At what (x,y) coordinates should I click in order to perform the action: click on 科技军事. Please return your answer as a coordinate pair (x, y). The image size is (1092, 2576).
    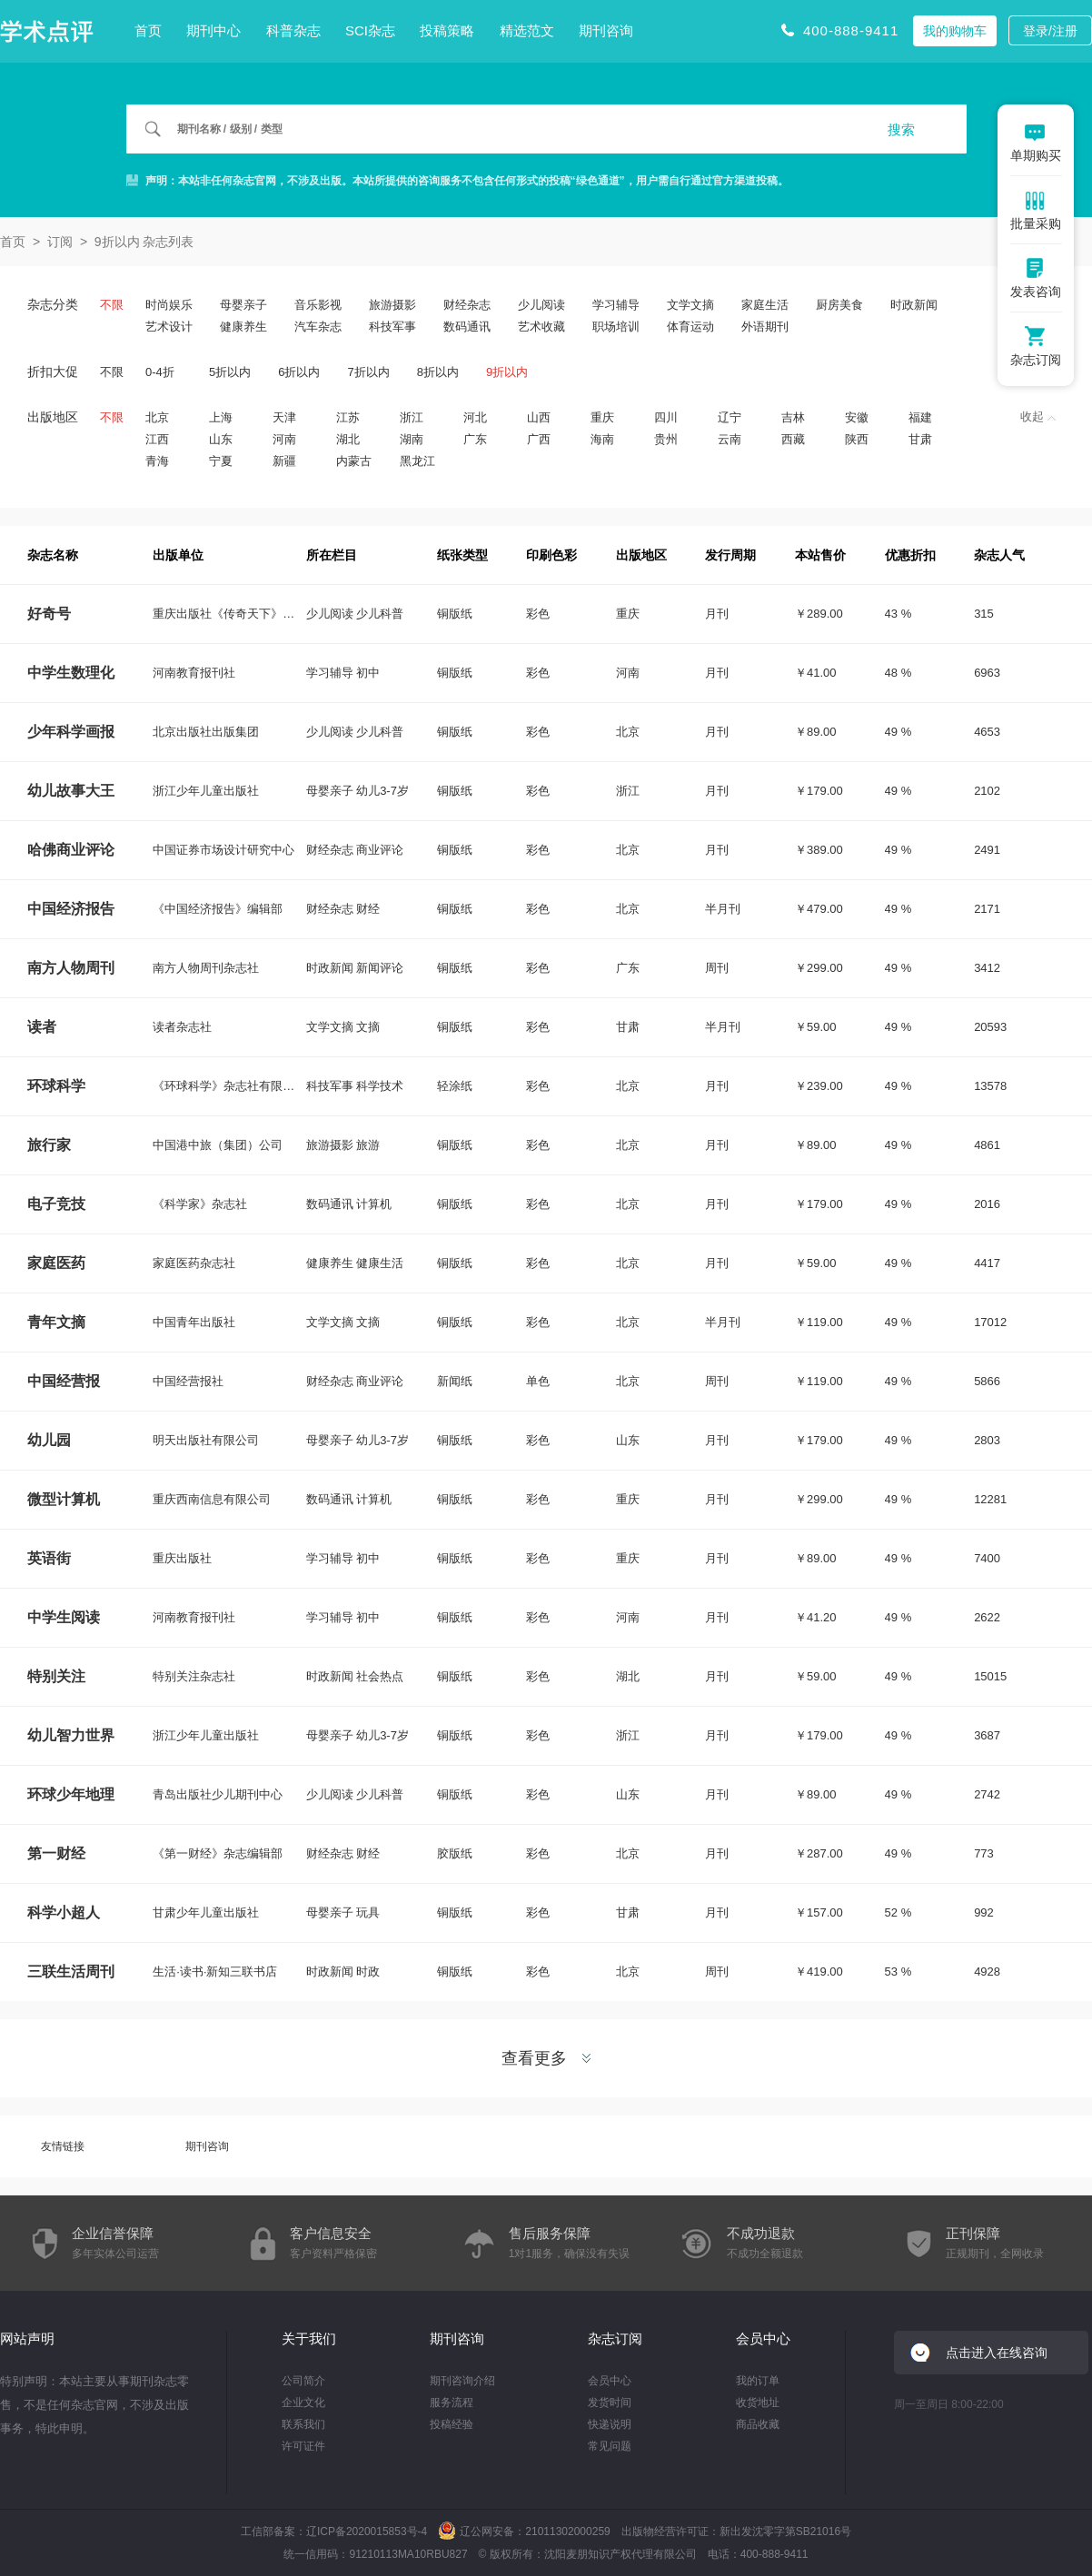
    Looking at the image, I should click on (392, 326).